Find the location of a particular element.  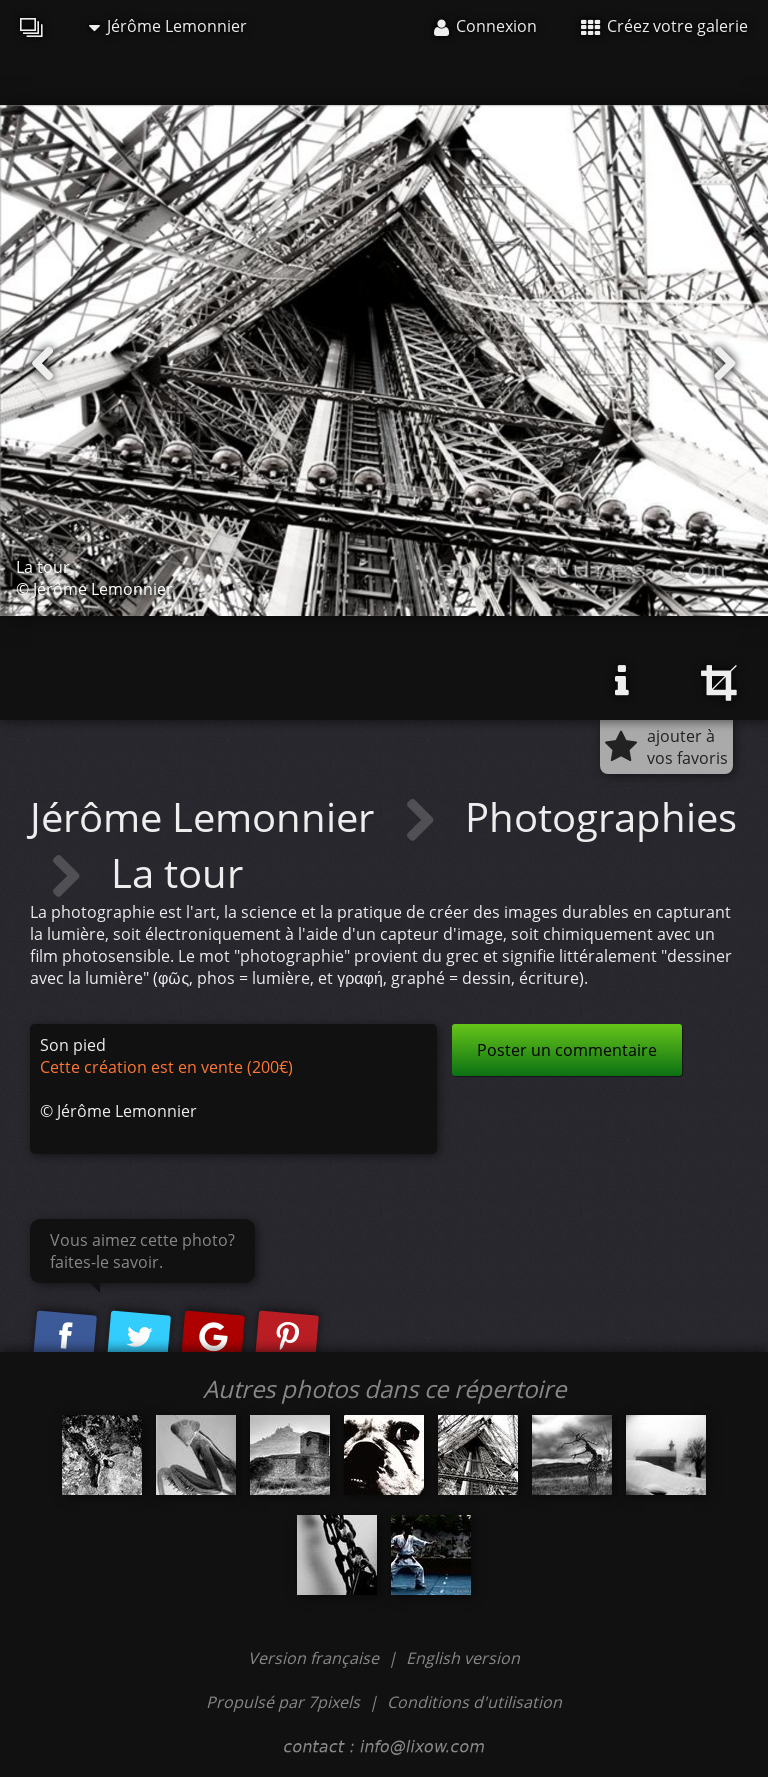

Photographies is located at coordinates (601, 816).